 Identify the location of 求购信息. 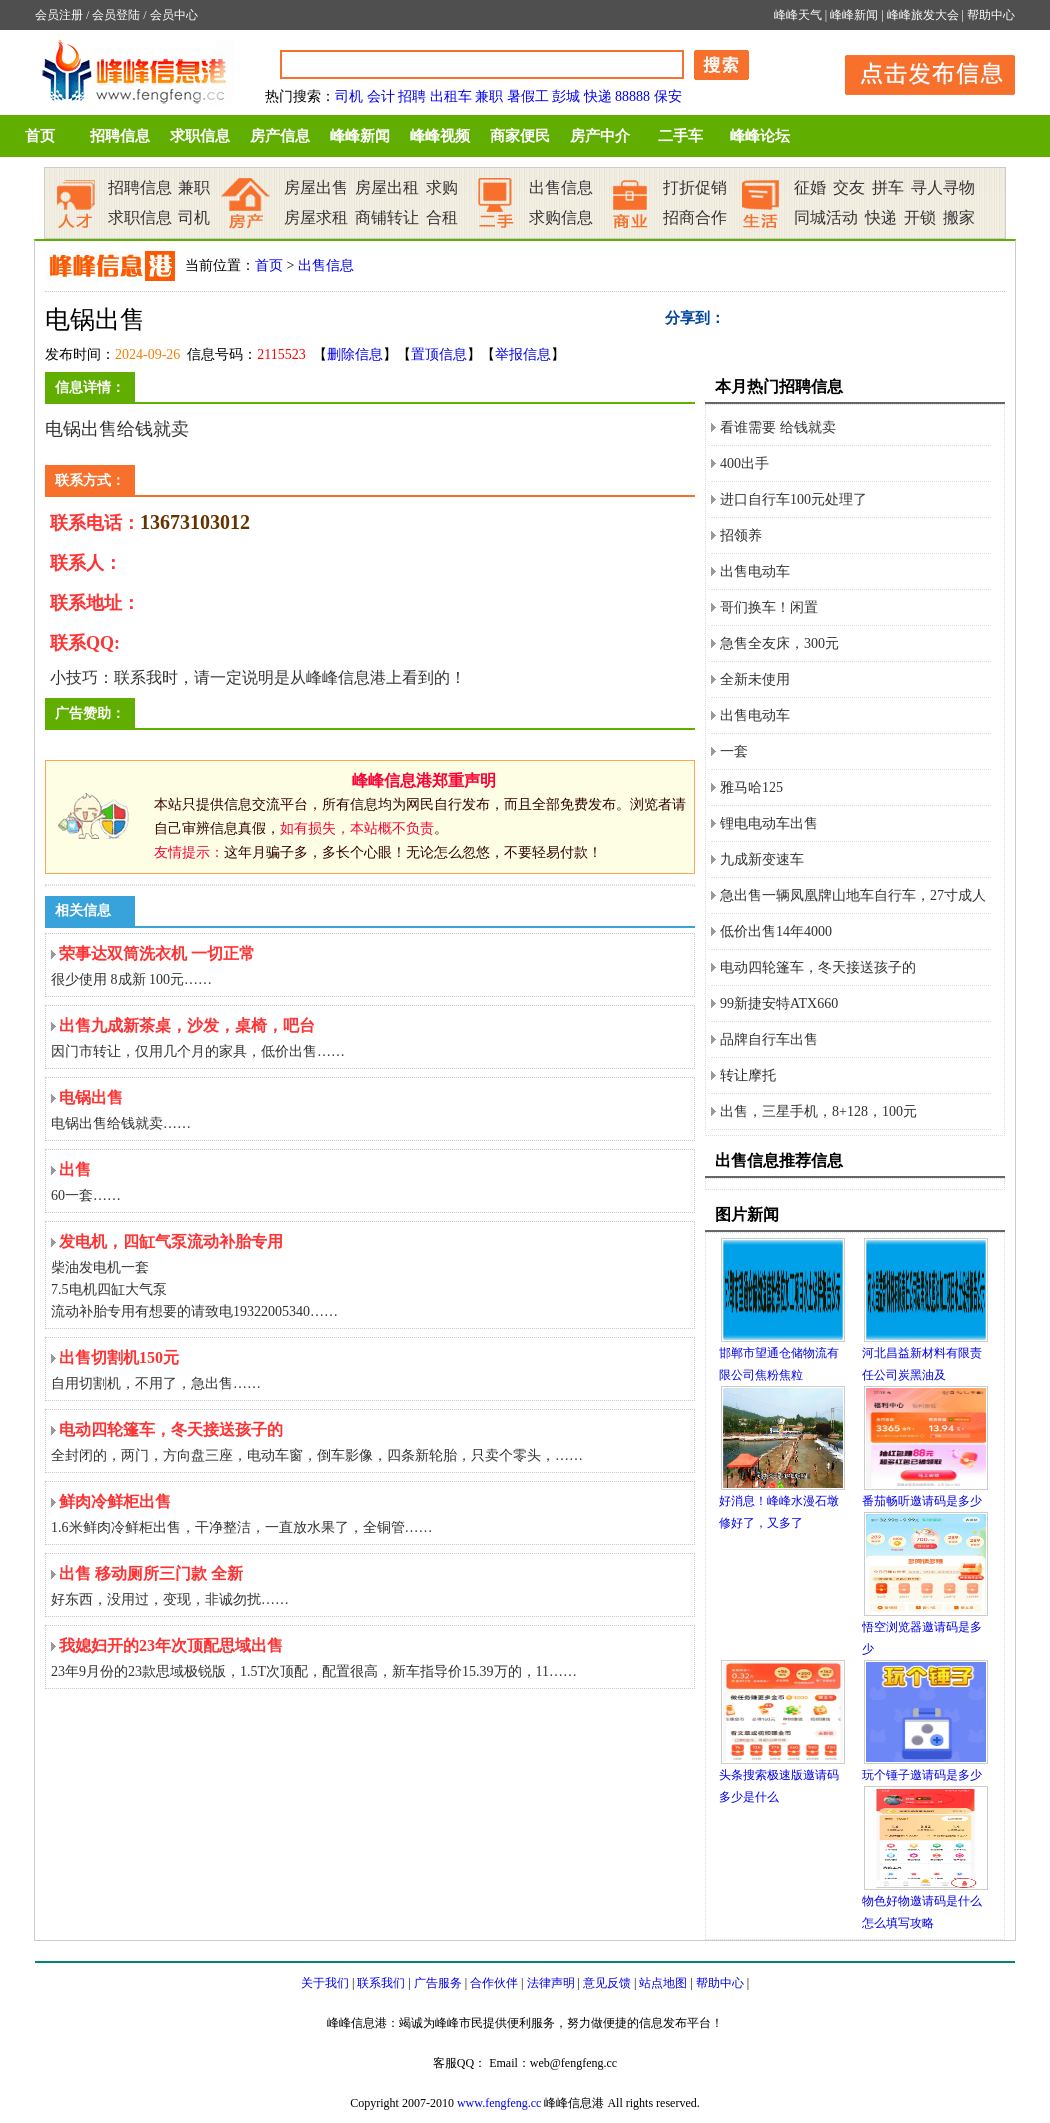
(561, 217).